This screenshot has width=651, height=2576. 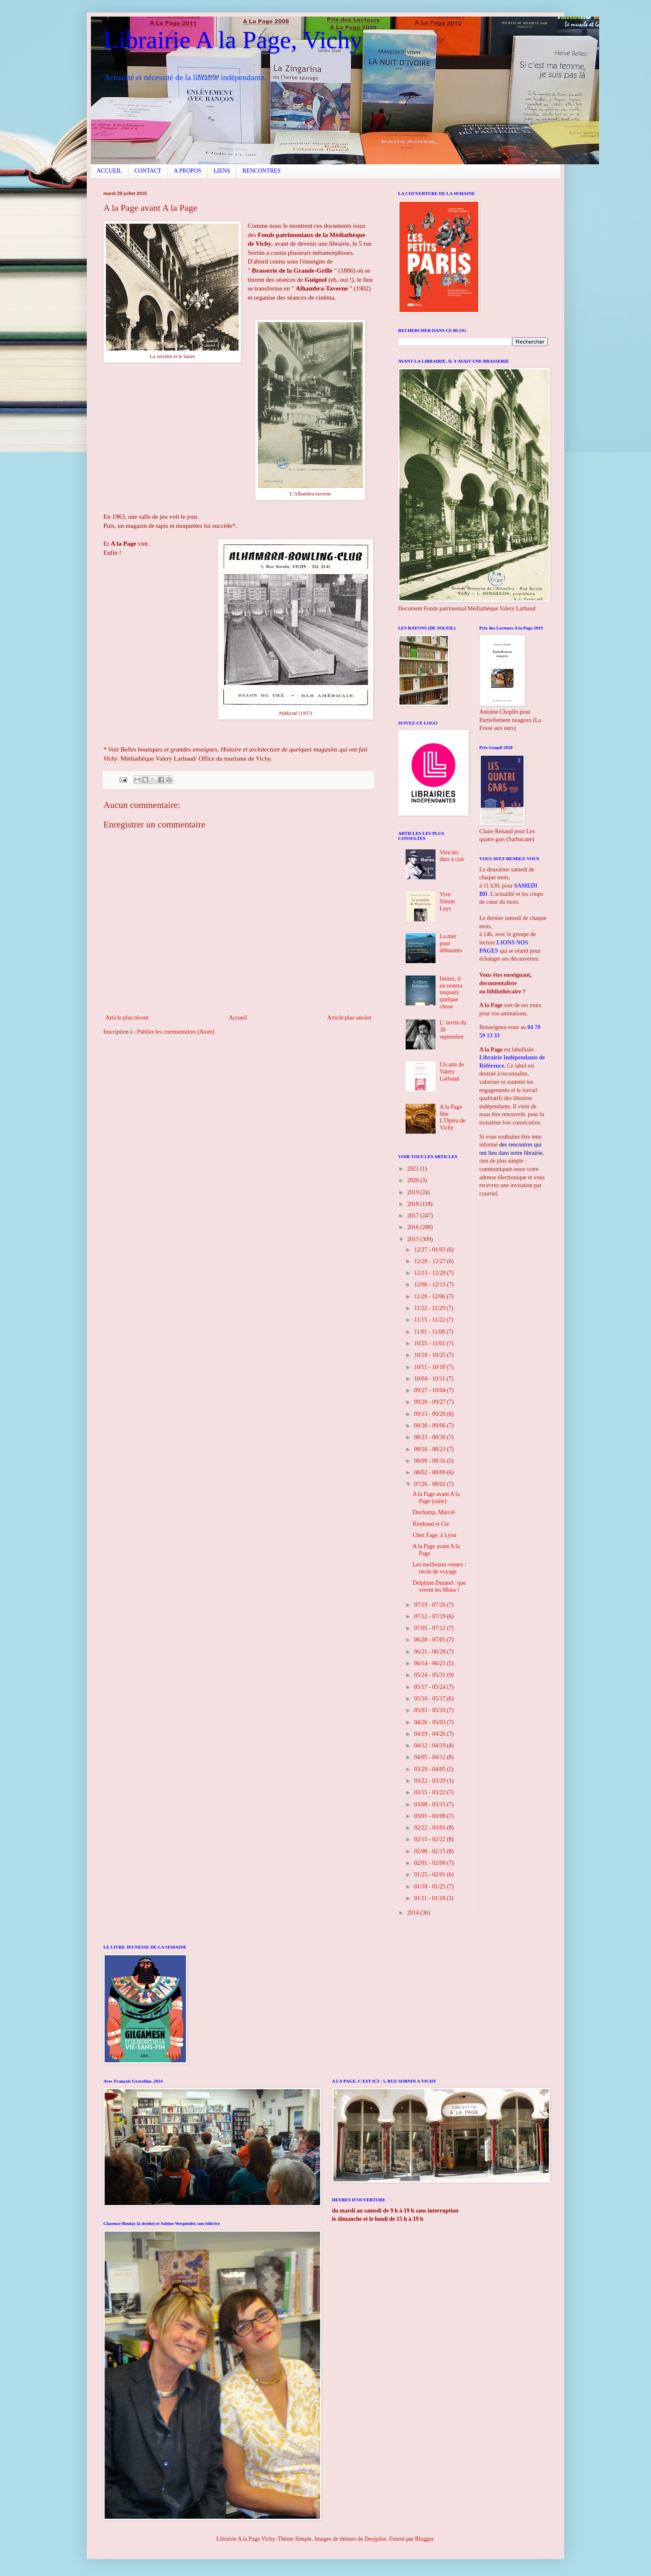 I want to click on ACCUEIL, so click(x=109, y=171).